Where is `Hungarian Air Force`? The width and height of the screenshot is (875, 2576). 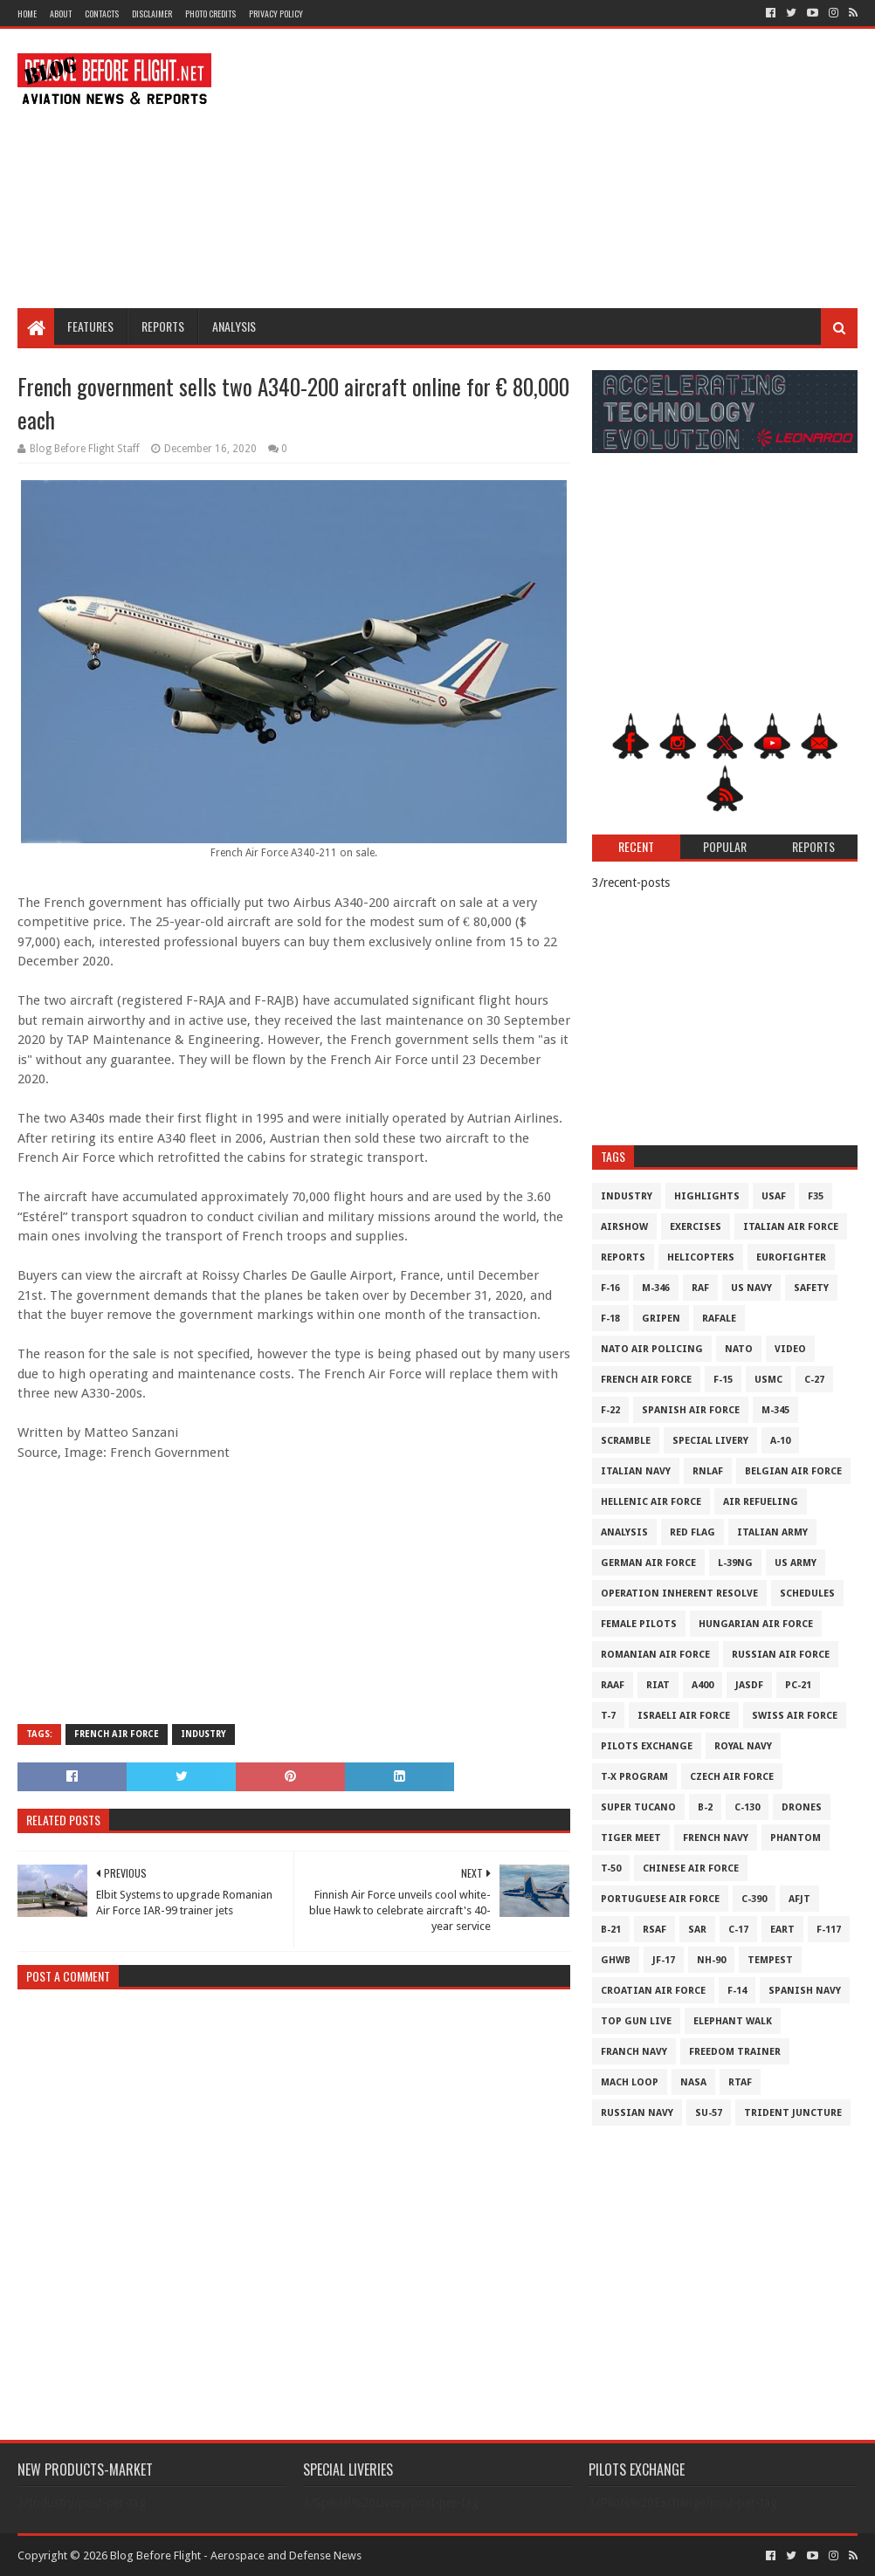 Hungarian Air Force is located at coordinates (756, 1624).